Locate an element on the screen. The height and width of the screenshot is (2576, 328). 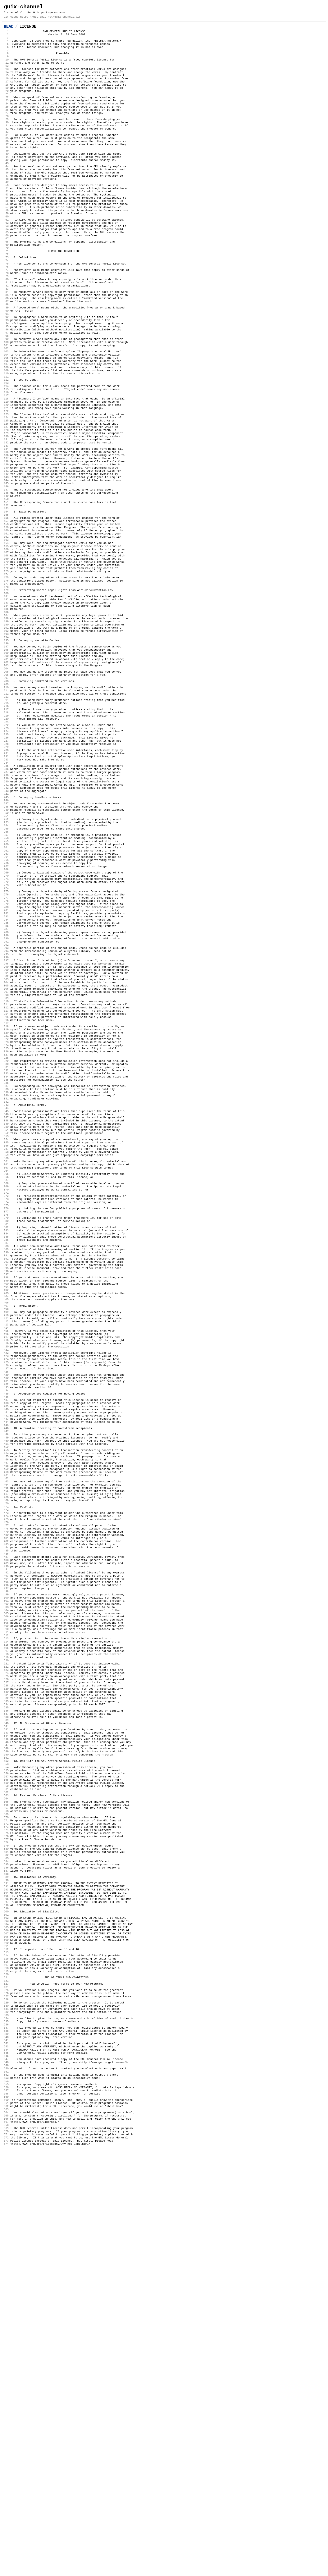
365 is located at coordinates (6, 1406).